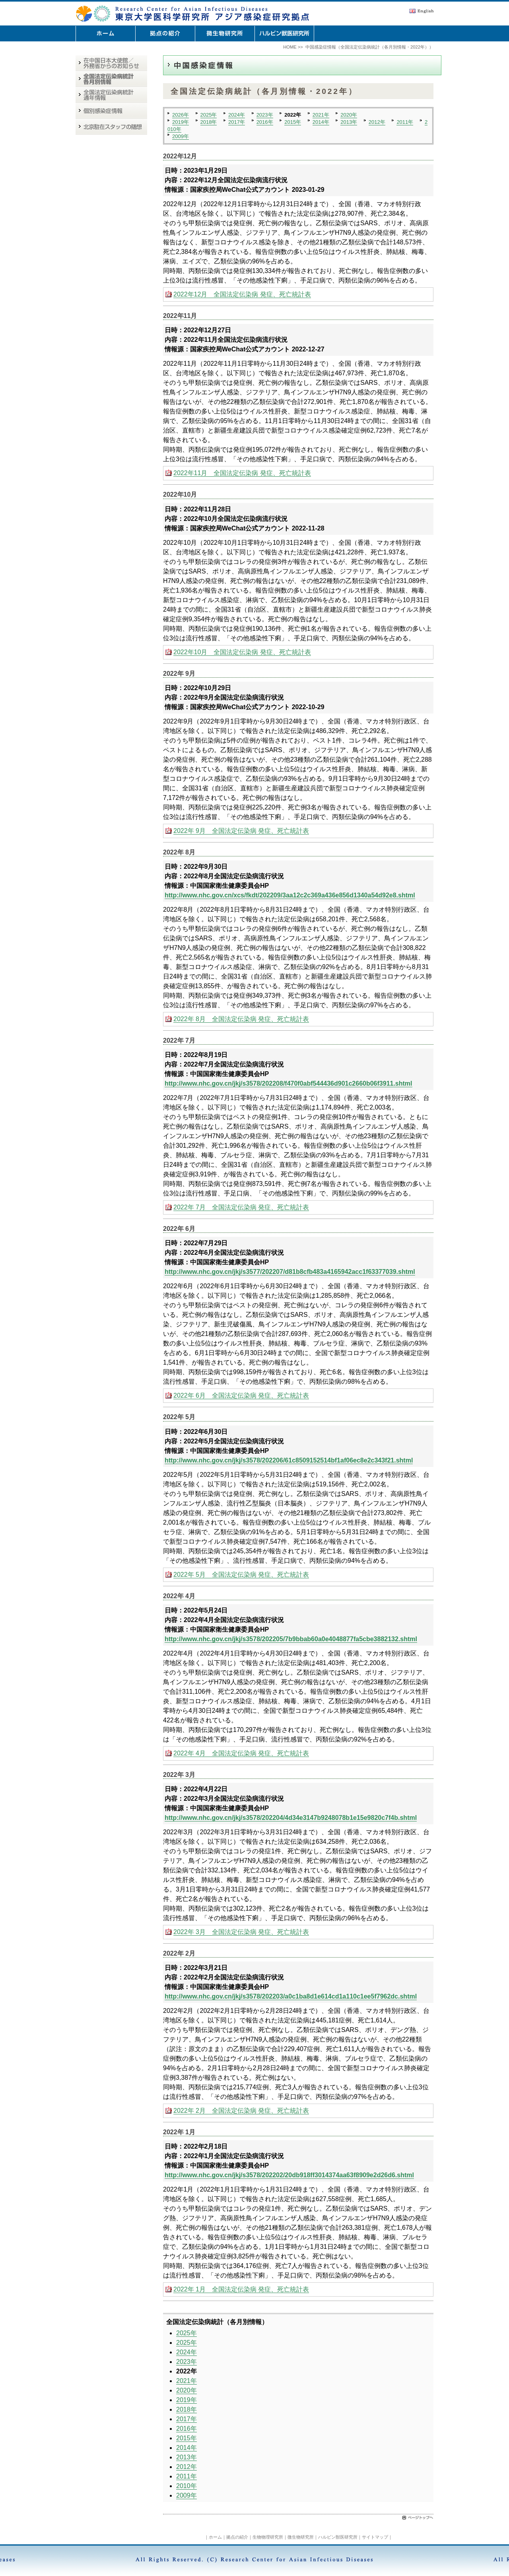 The height and width of the screenshot is (2576, 509). I want to click on 2010年, so click(186, 2485).